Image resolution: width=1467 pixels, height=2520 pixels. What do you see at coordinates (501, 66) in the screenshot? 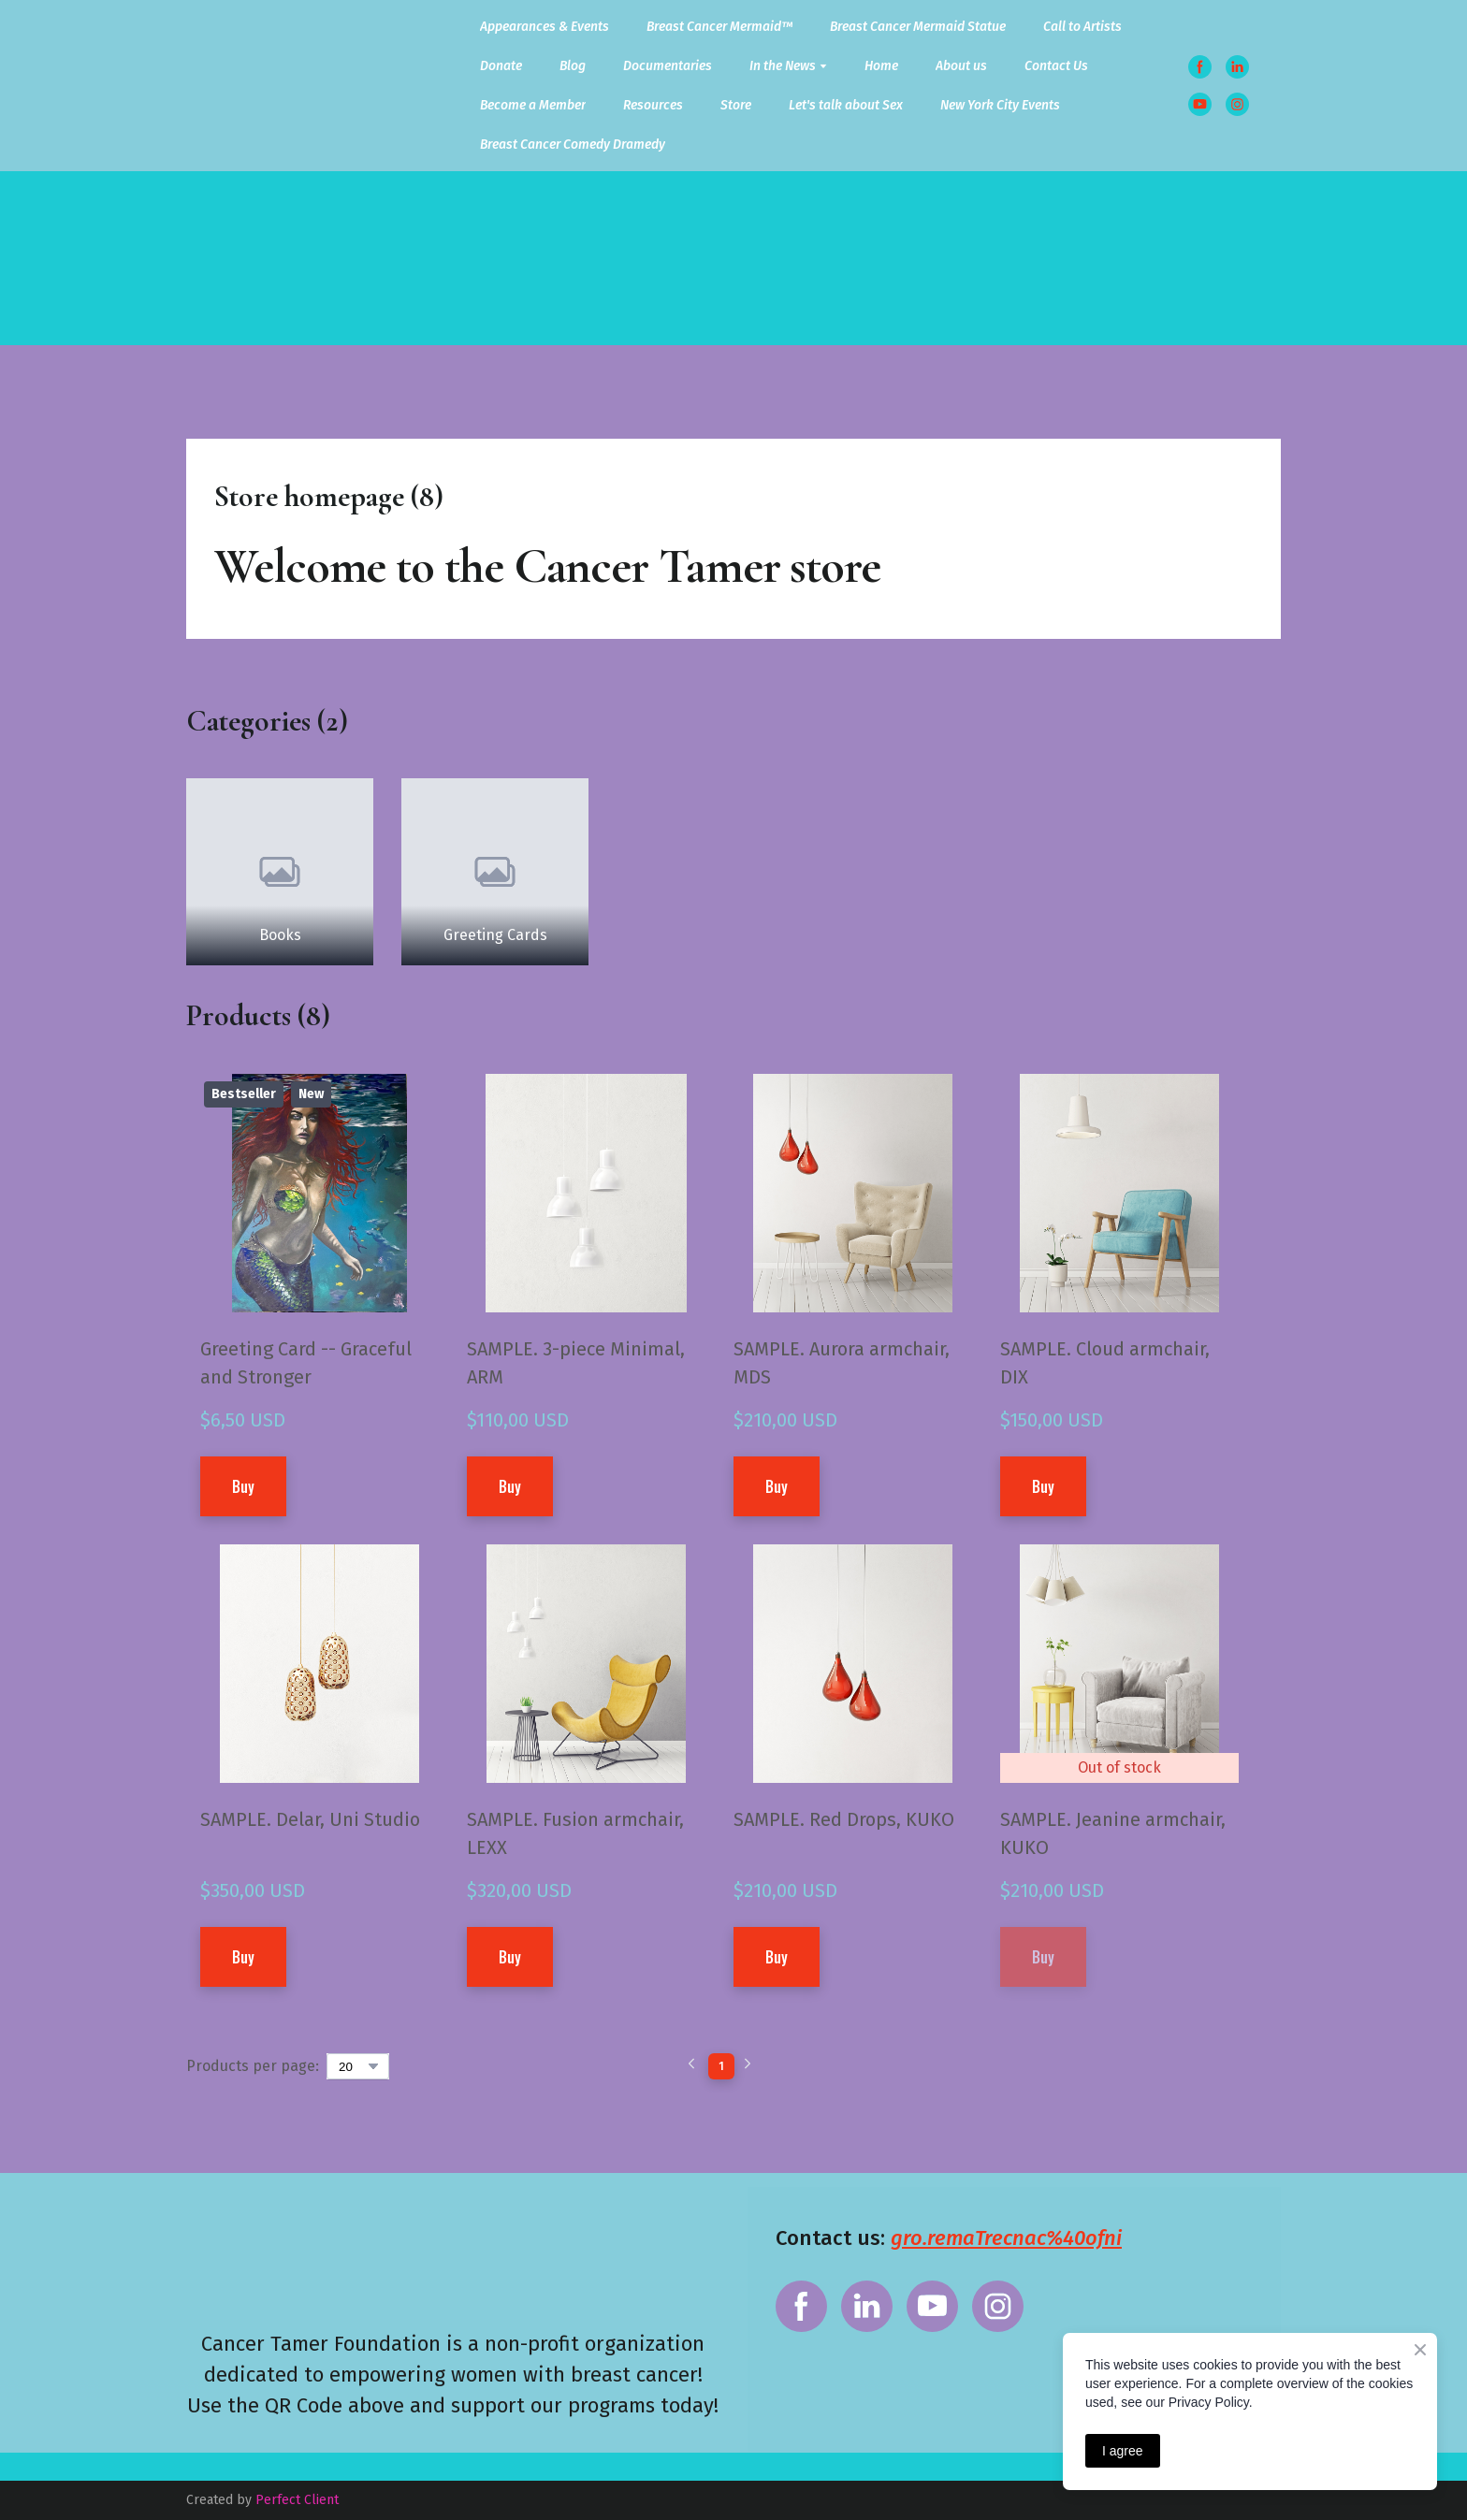
I see `Donate` at bounding box center [501, 66].